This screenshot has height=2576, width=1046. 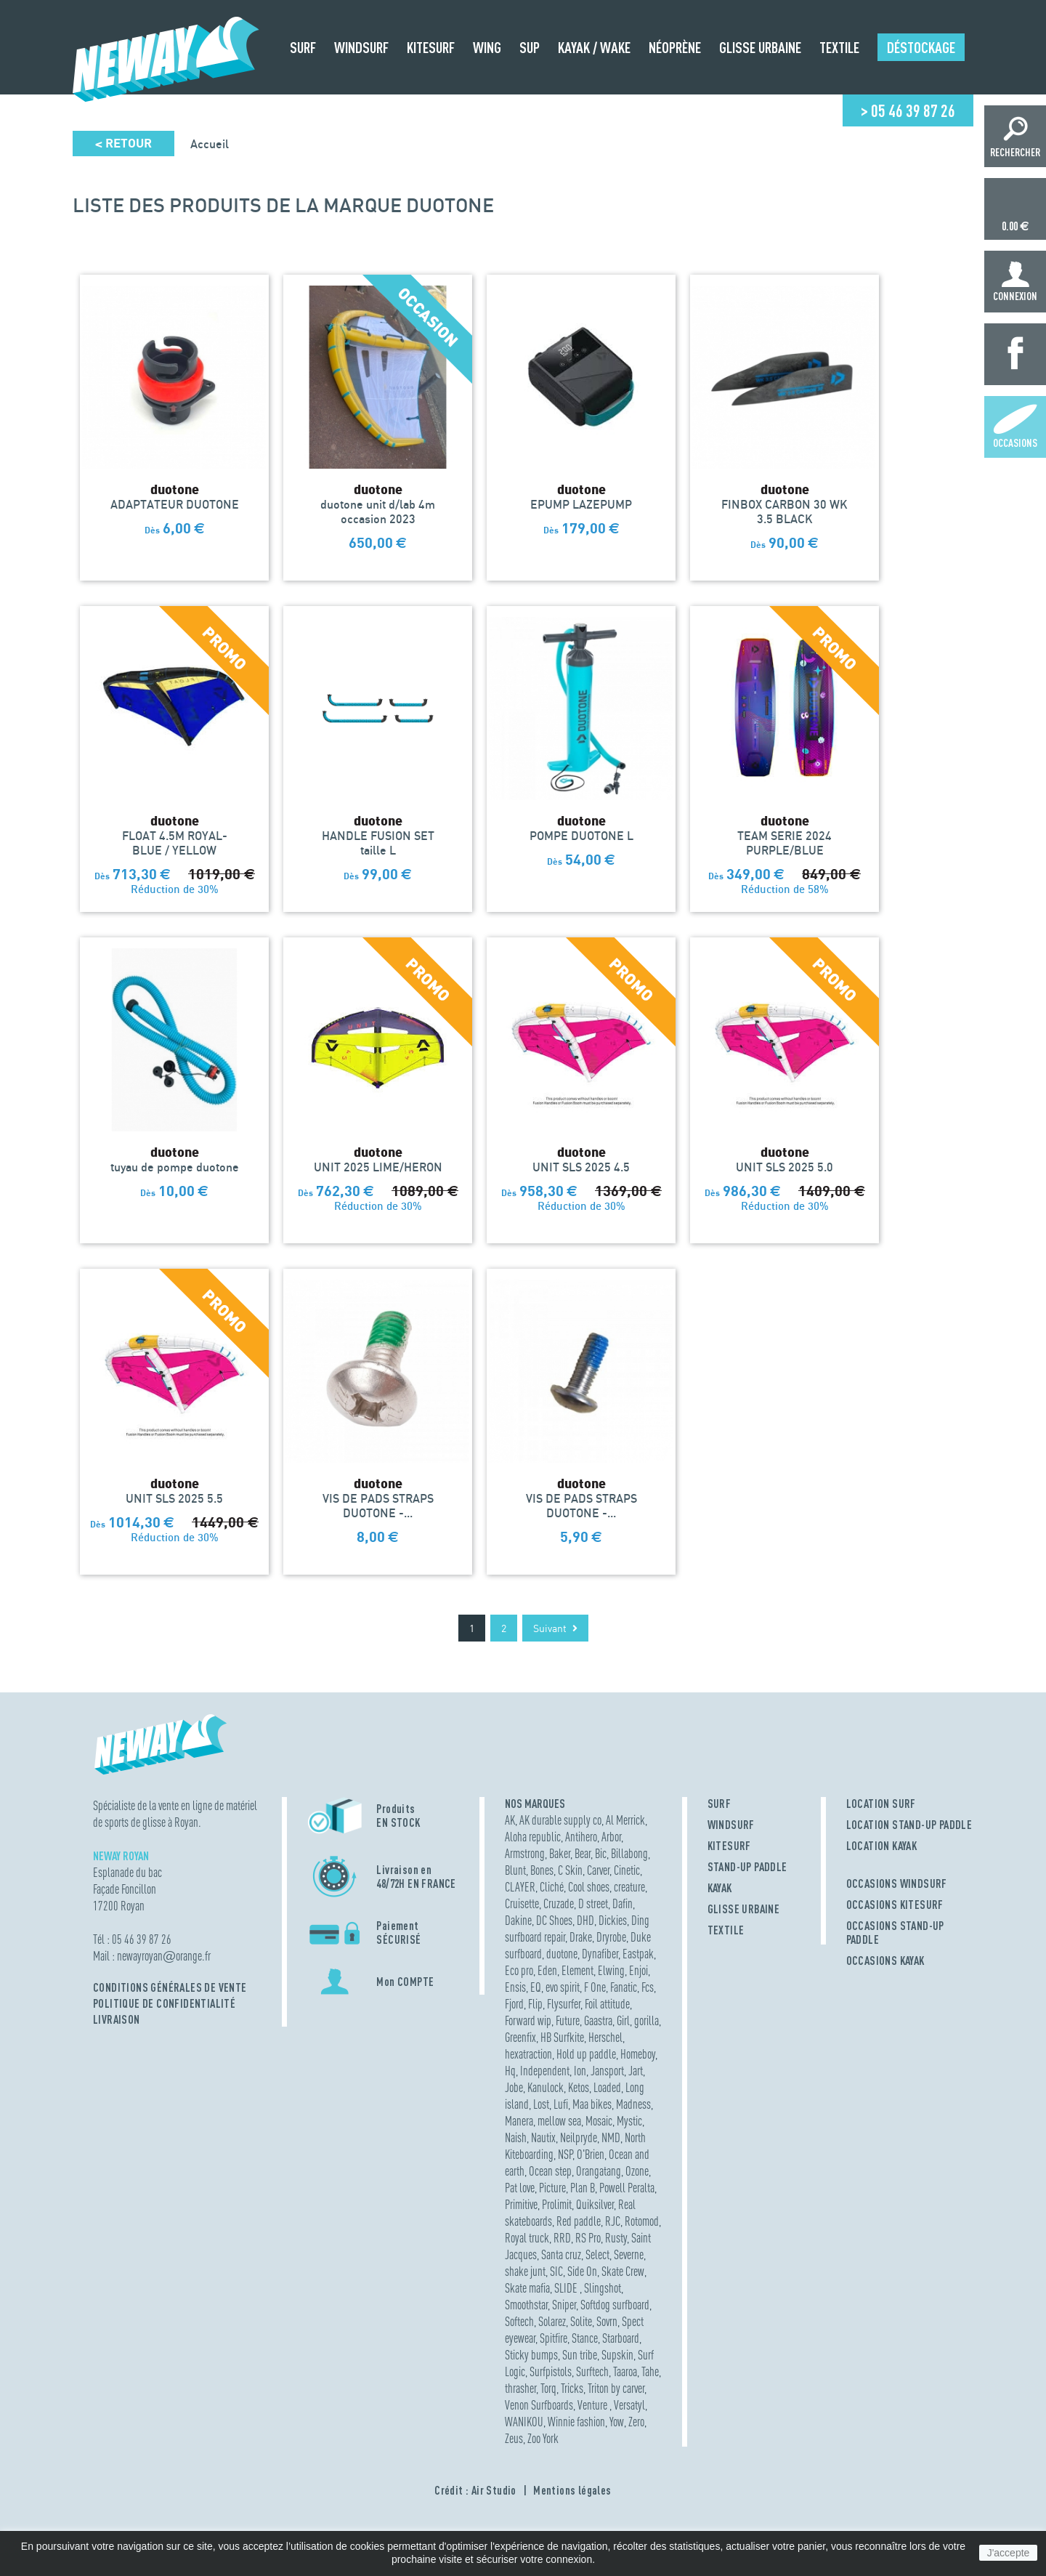 I want to click on Gaastra, so click(x=598, y=2020).